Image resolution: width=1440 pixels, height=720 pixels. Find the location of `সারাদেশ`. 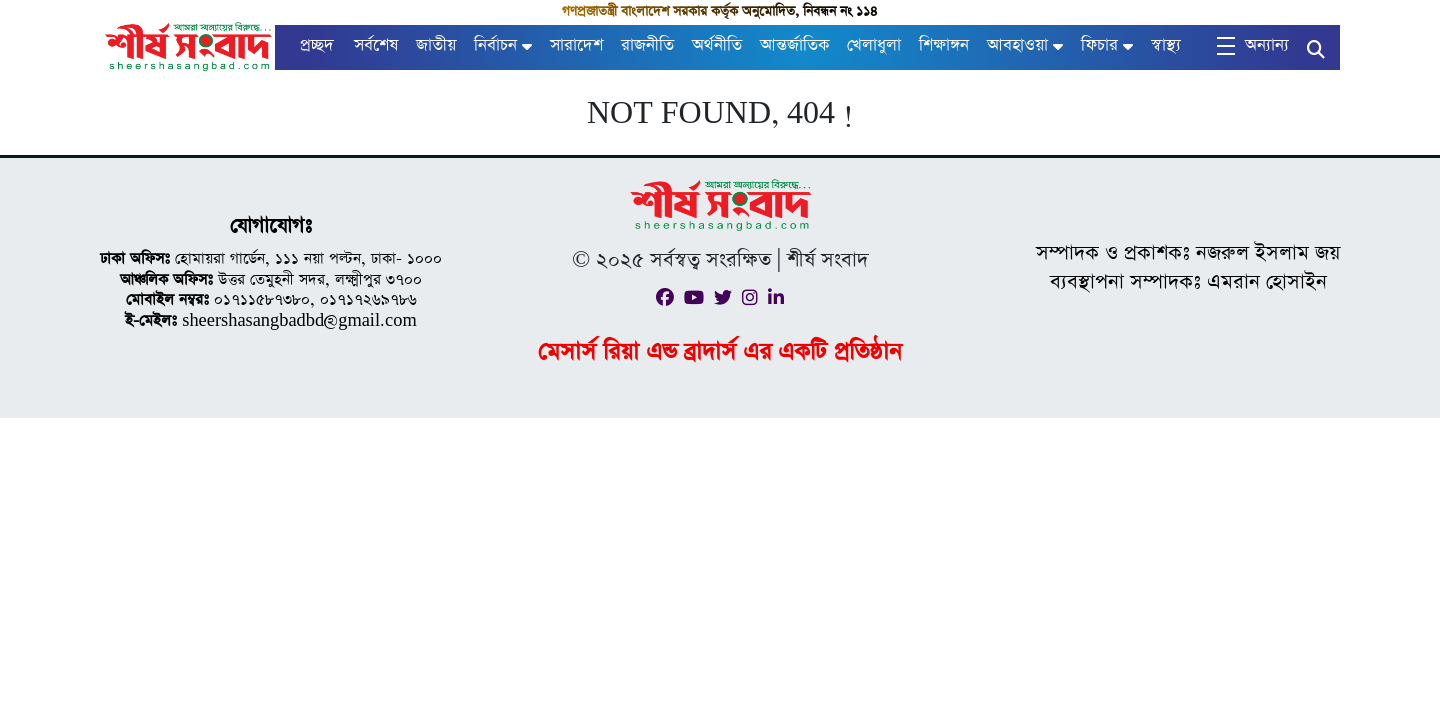

সারাদেশ is located at coordinates (576, 45).